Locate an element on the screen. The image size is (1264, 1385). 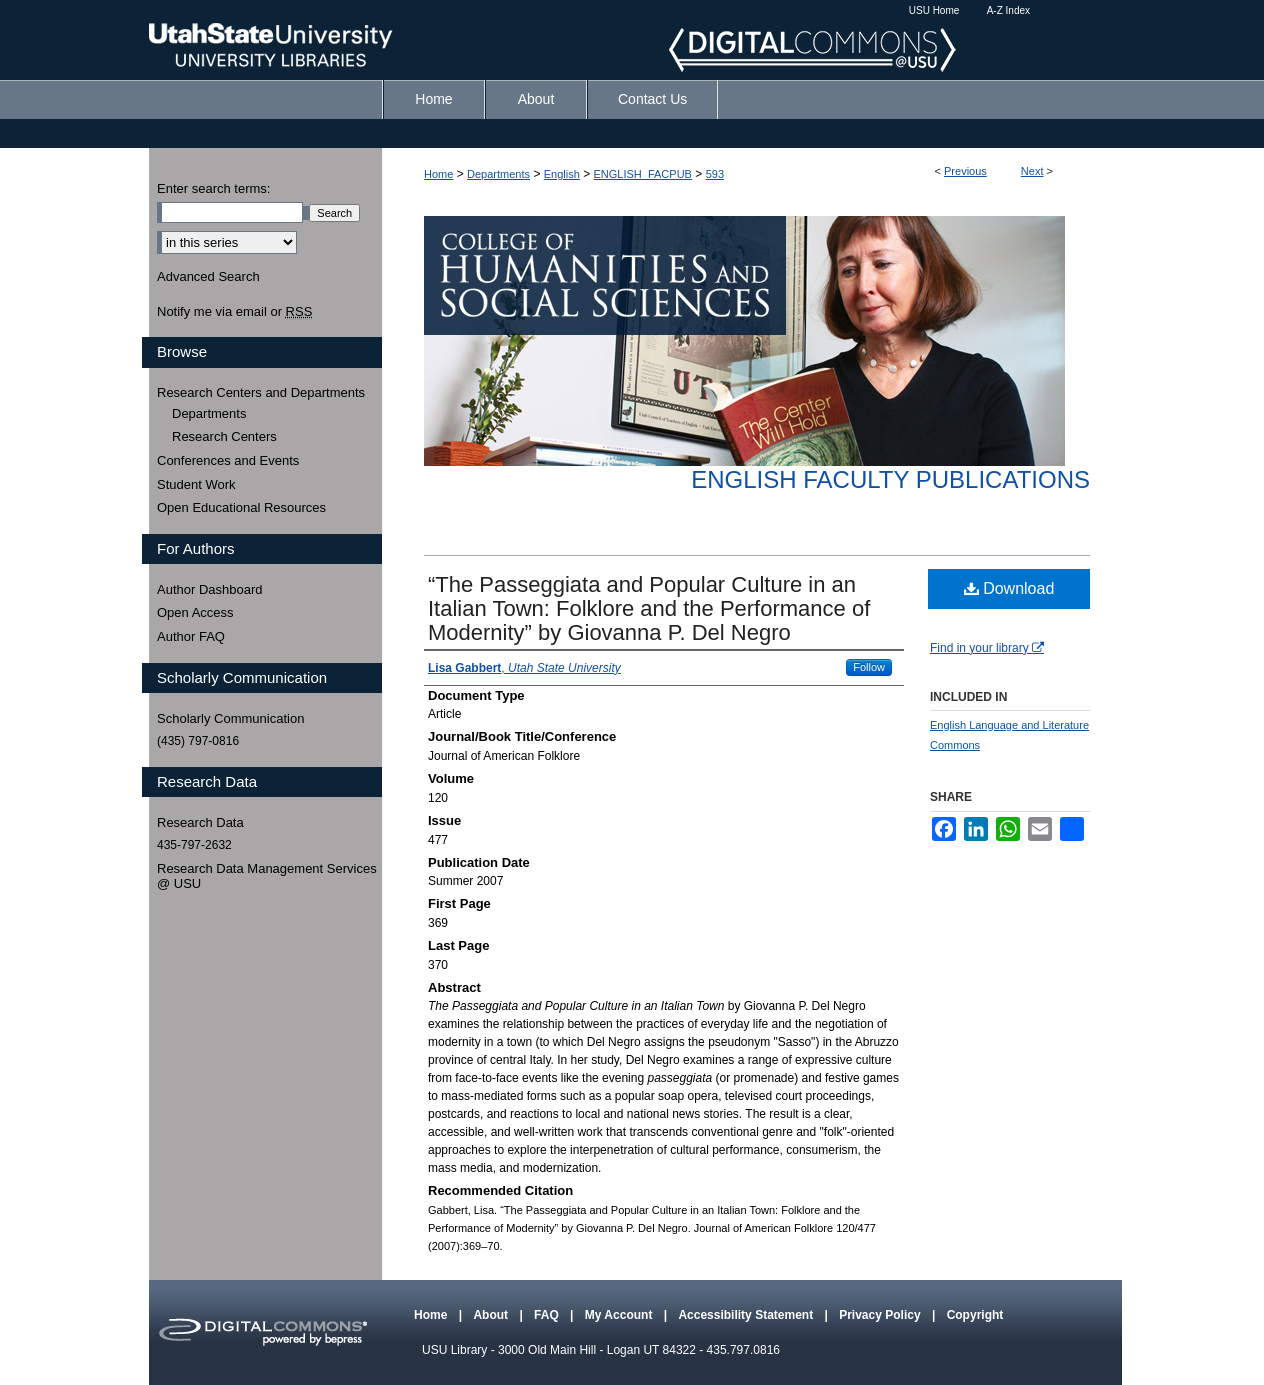
About is located at coordinates (492, 1315).